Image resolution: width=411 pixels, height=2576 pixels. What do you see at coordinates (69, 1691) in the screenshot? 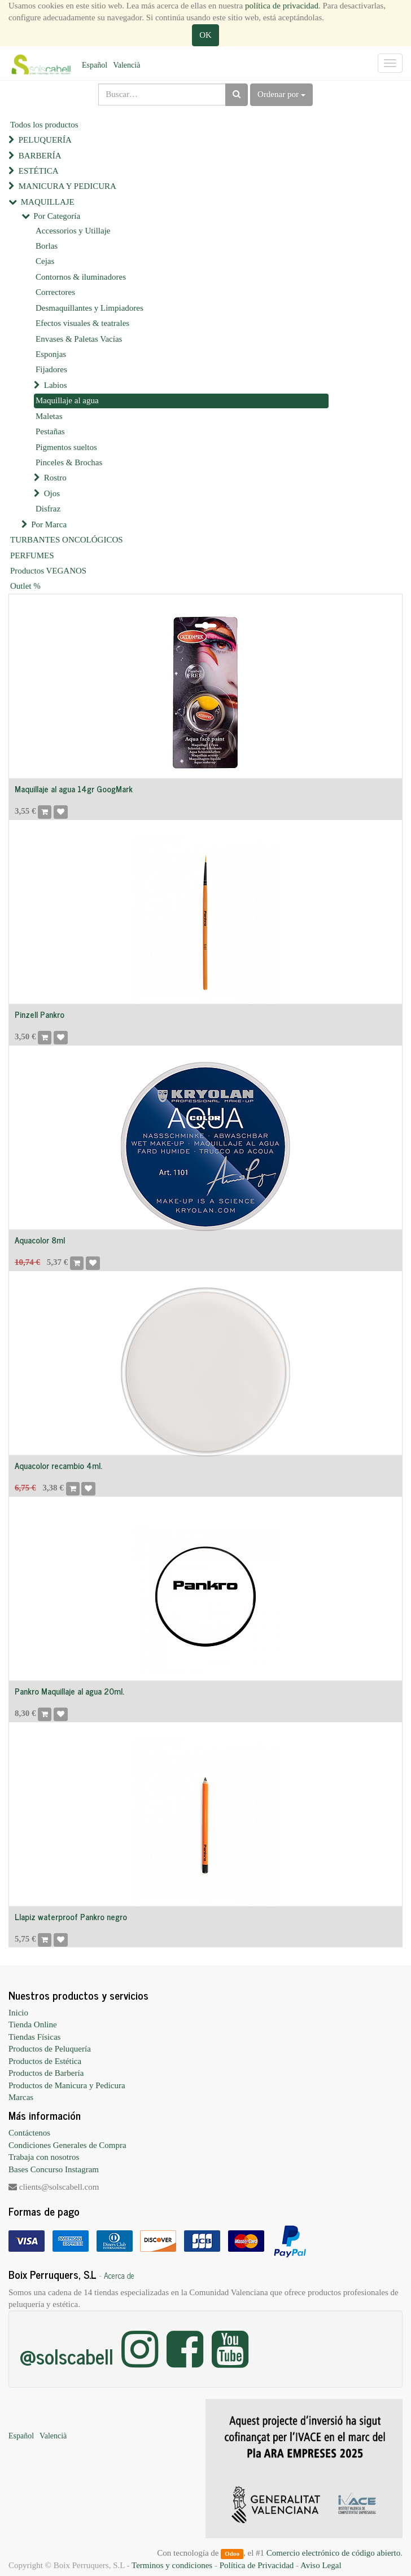
I see `Pankro Maquillaje al agua 20ml.` at bounding box center [69, 1691].